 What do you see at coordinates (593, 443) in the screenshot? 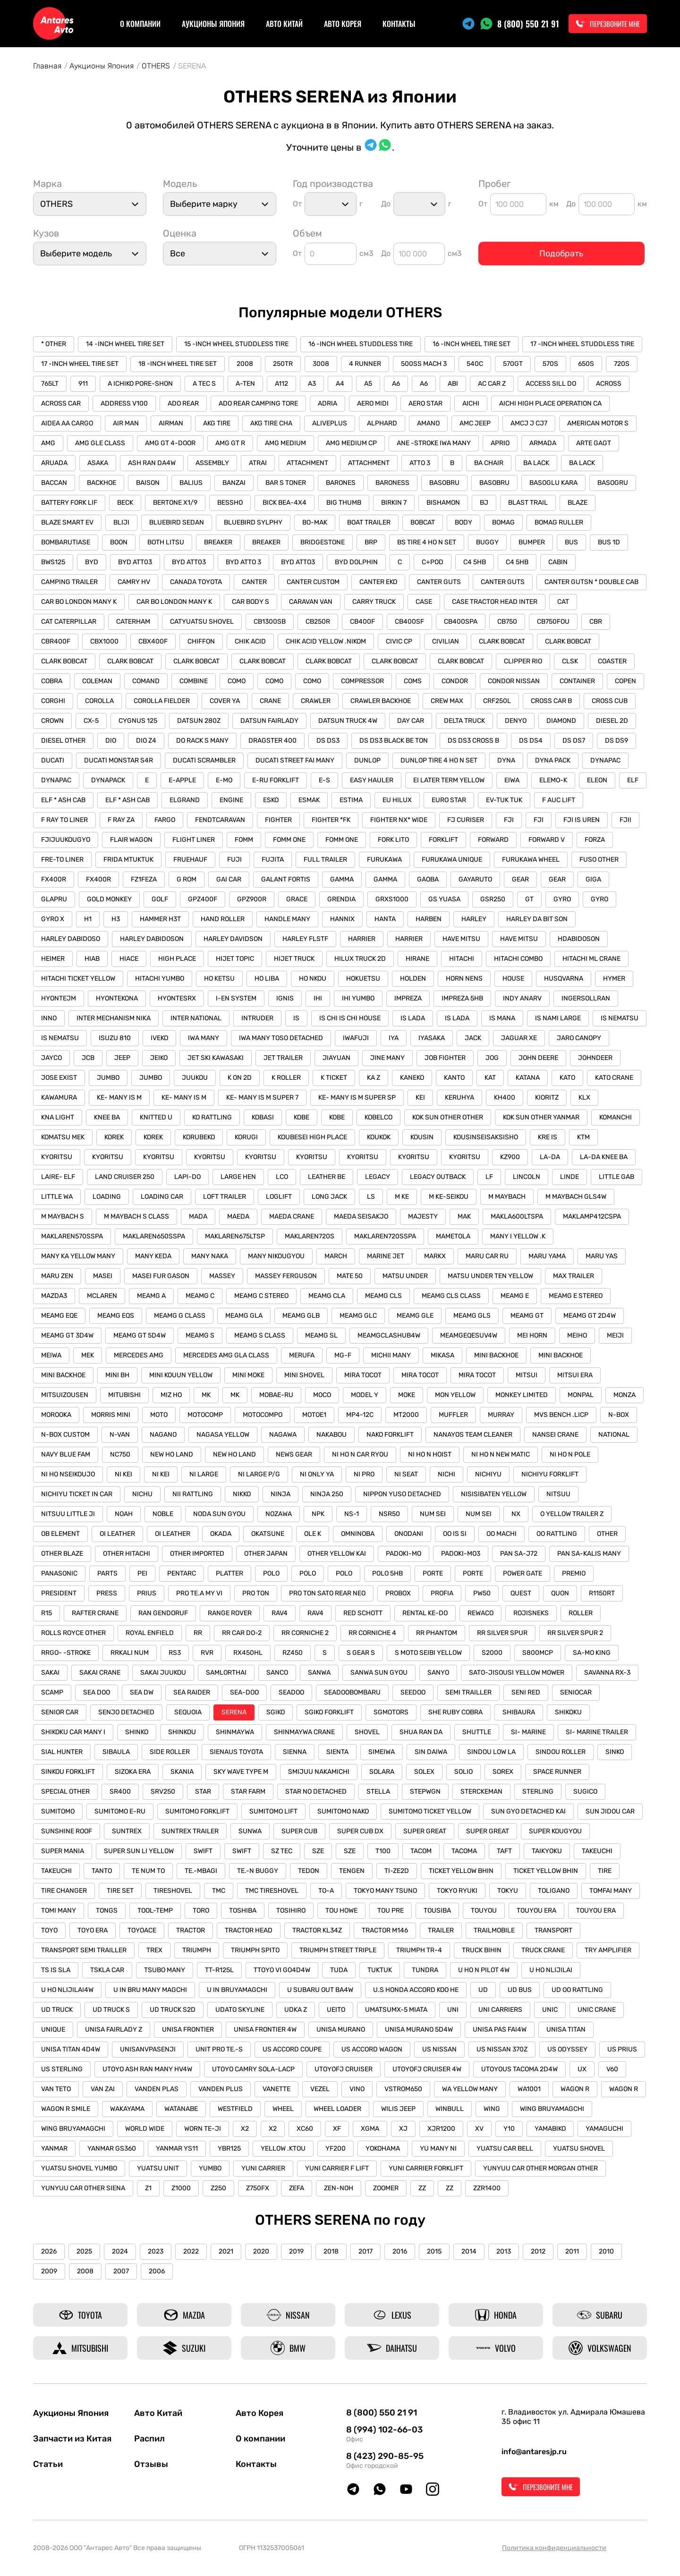
I see `ARTE GAGT` at bounding box center [593, 443].